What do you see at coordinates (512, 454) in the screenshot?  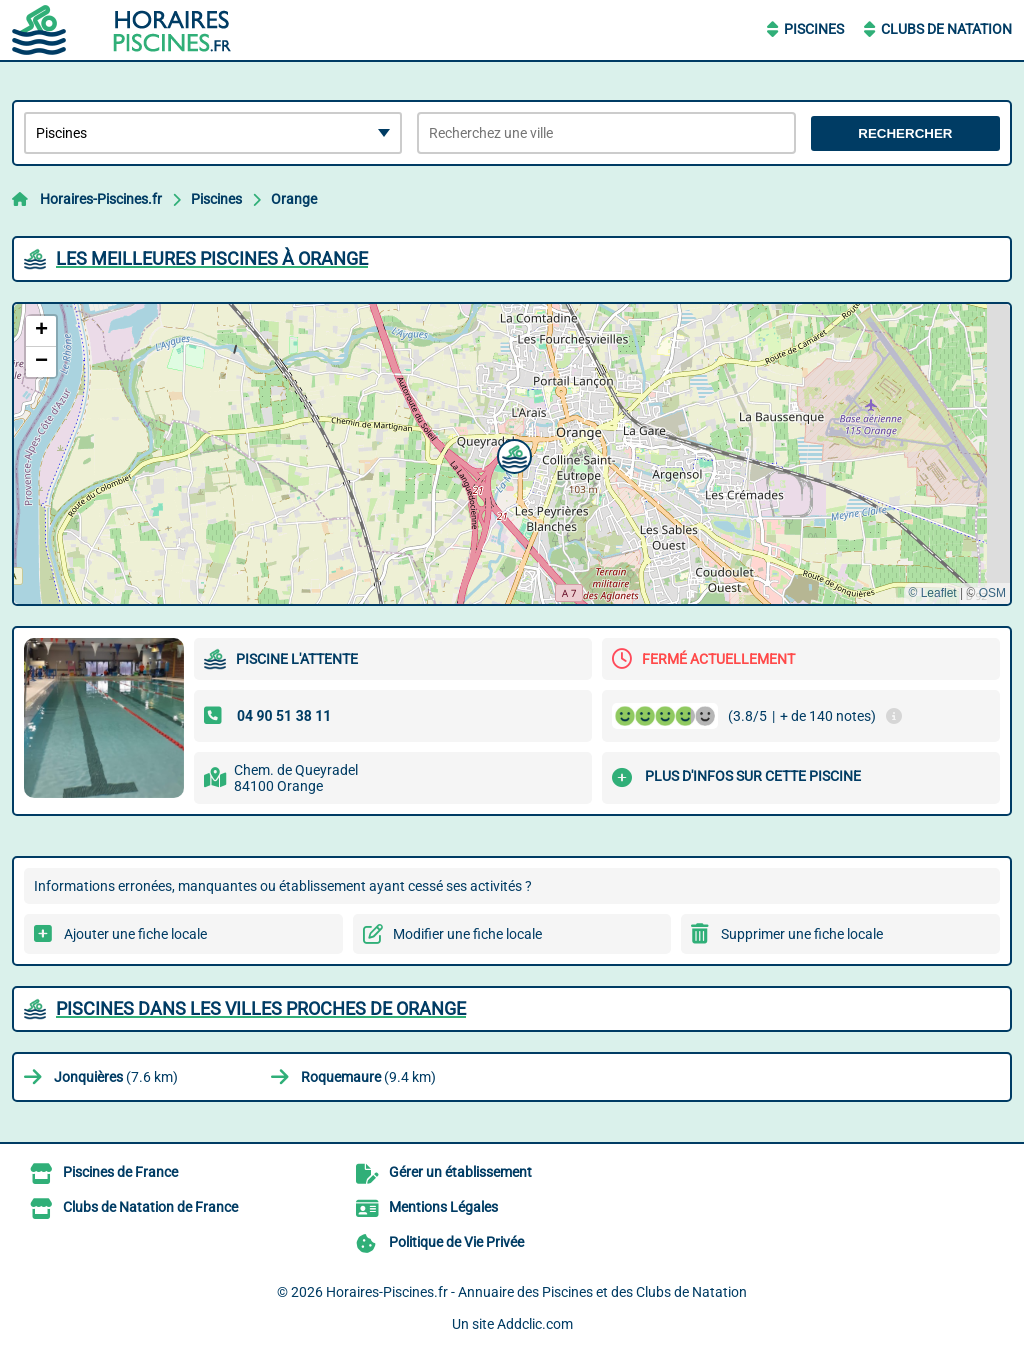 I see `[button]` at bounding box center [512, 454].